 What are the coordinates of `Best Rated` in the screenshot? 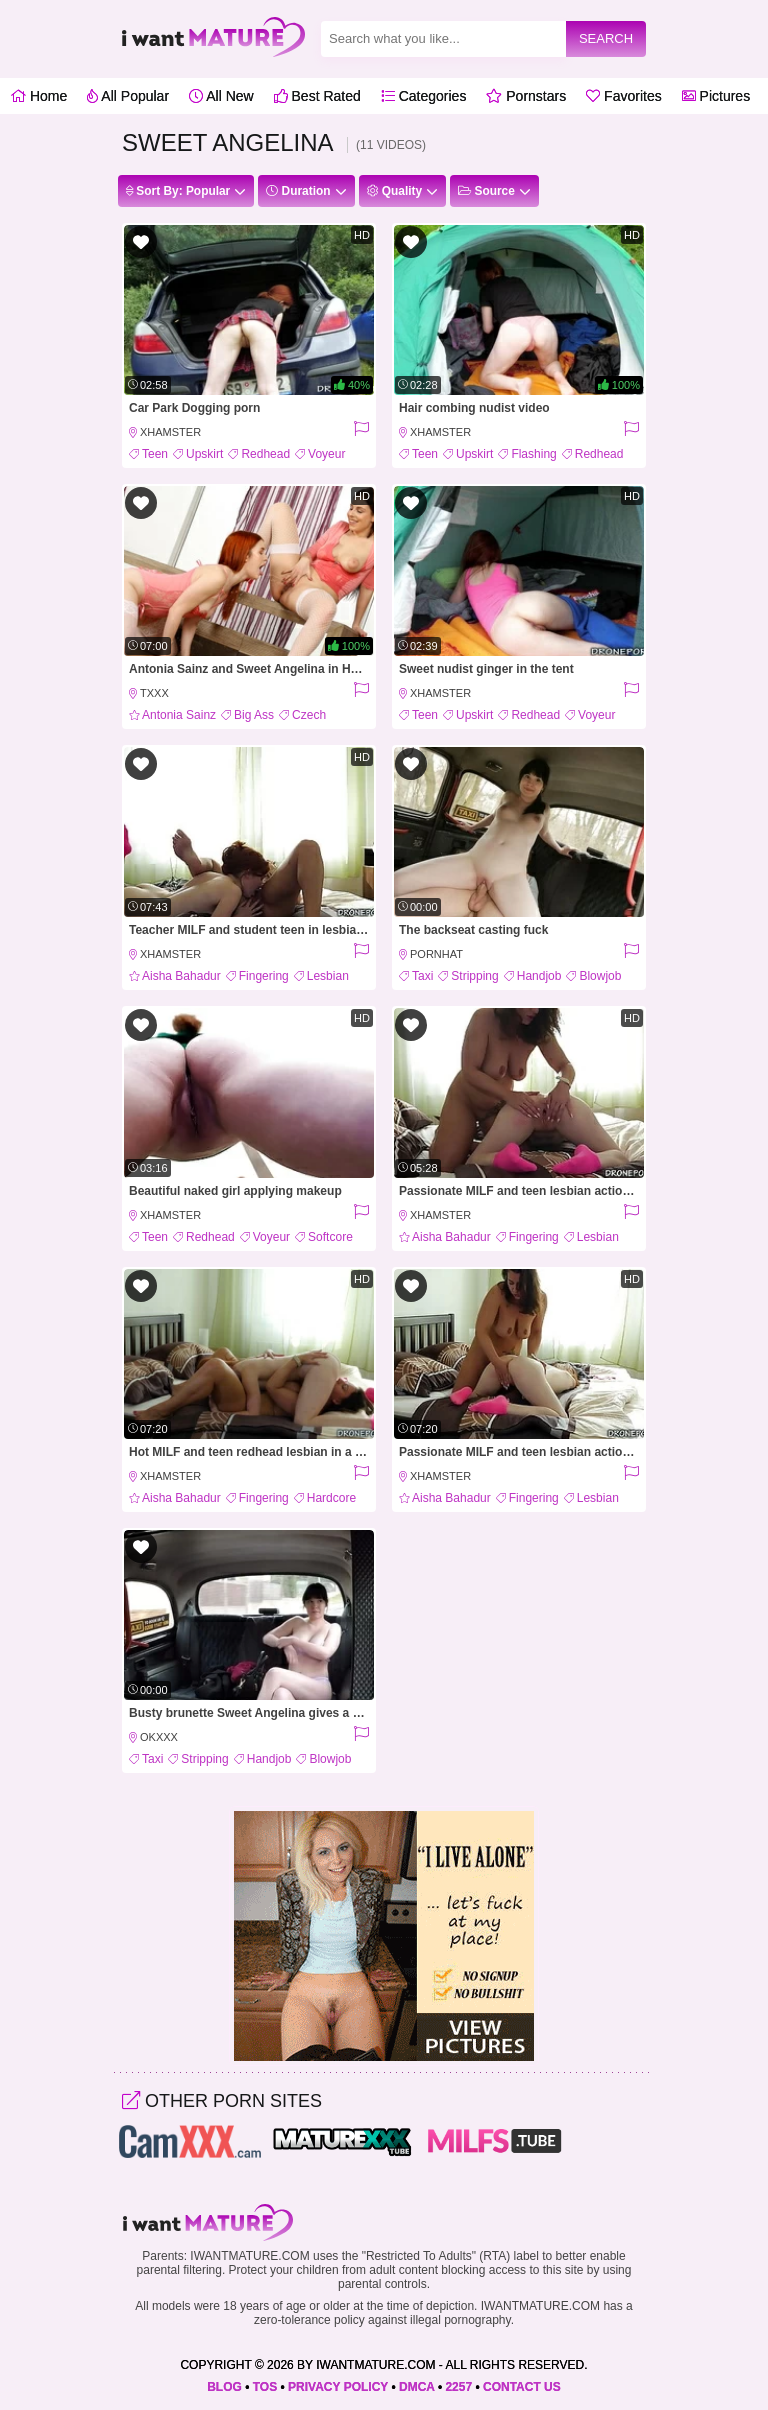 It's located at (317, 96).